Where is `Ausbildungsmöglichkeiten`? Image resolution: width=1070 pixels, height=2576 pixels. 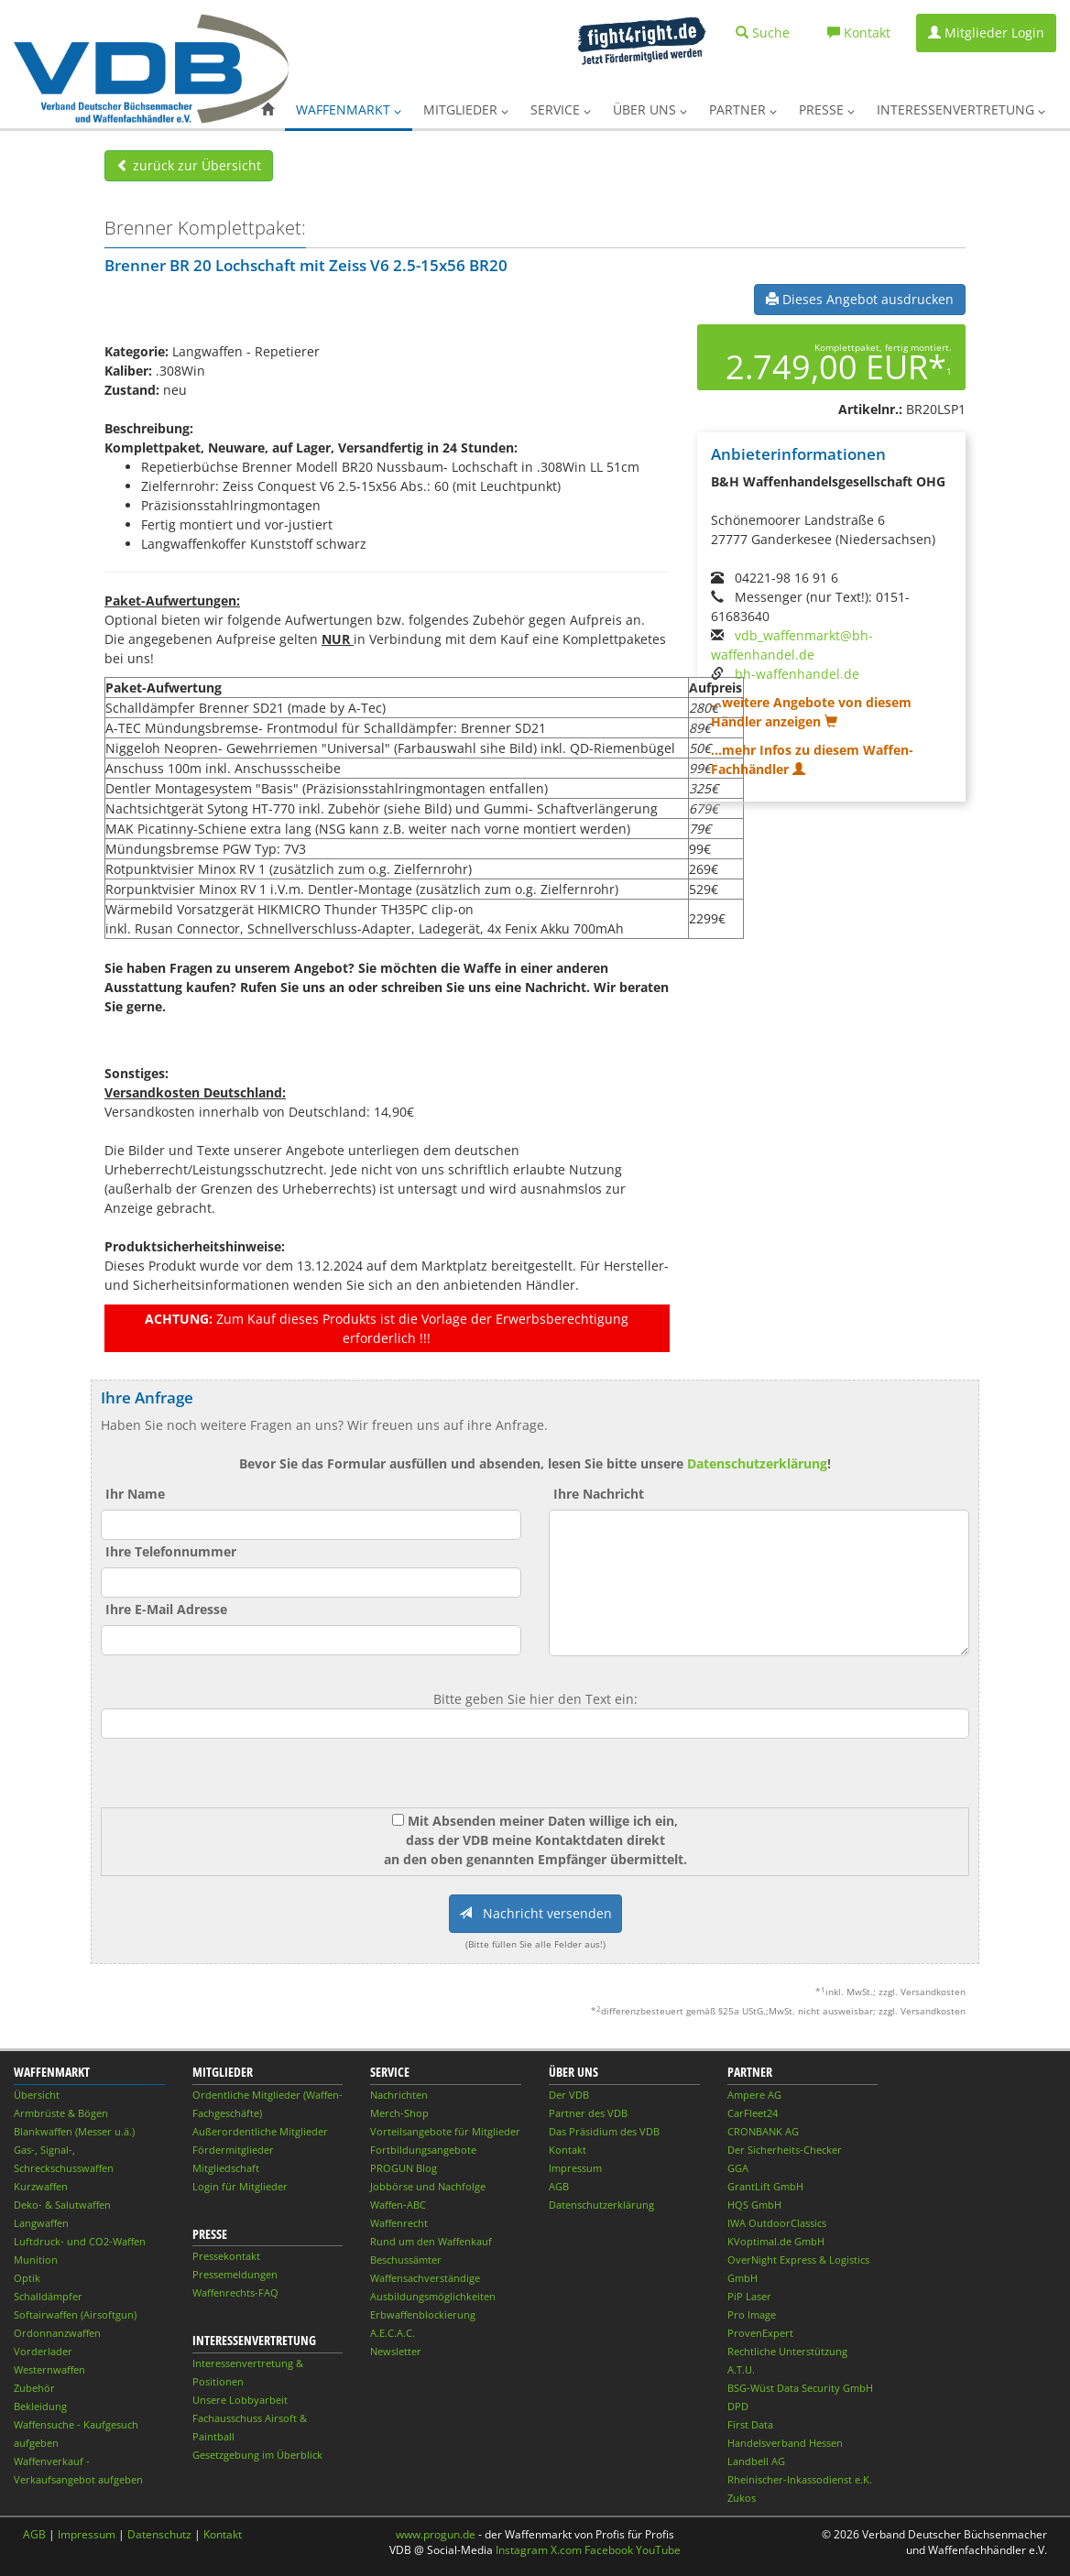 Ausbildungsmöglichkeiten is located at coordinates (433, 2296).